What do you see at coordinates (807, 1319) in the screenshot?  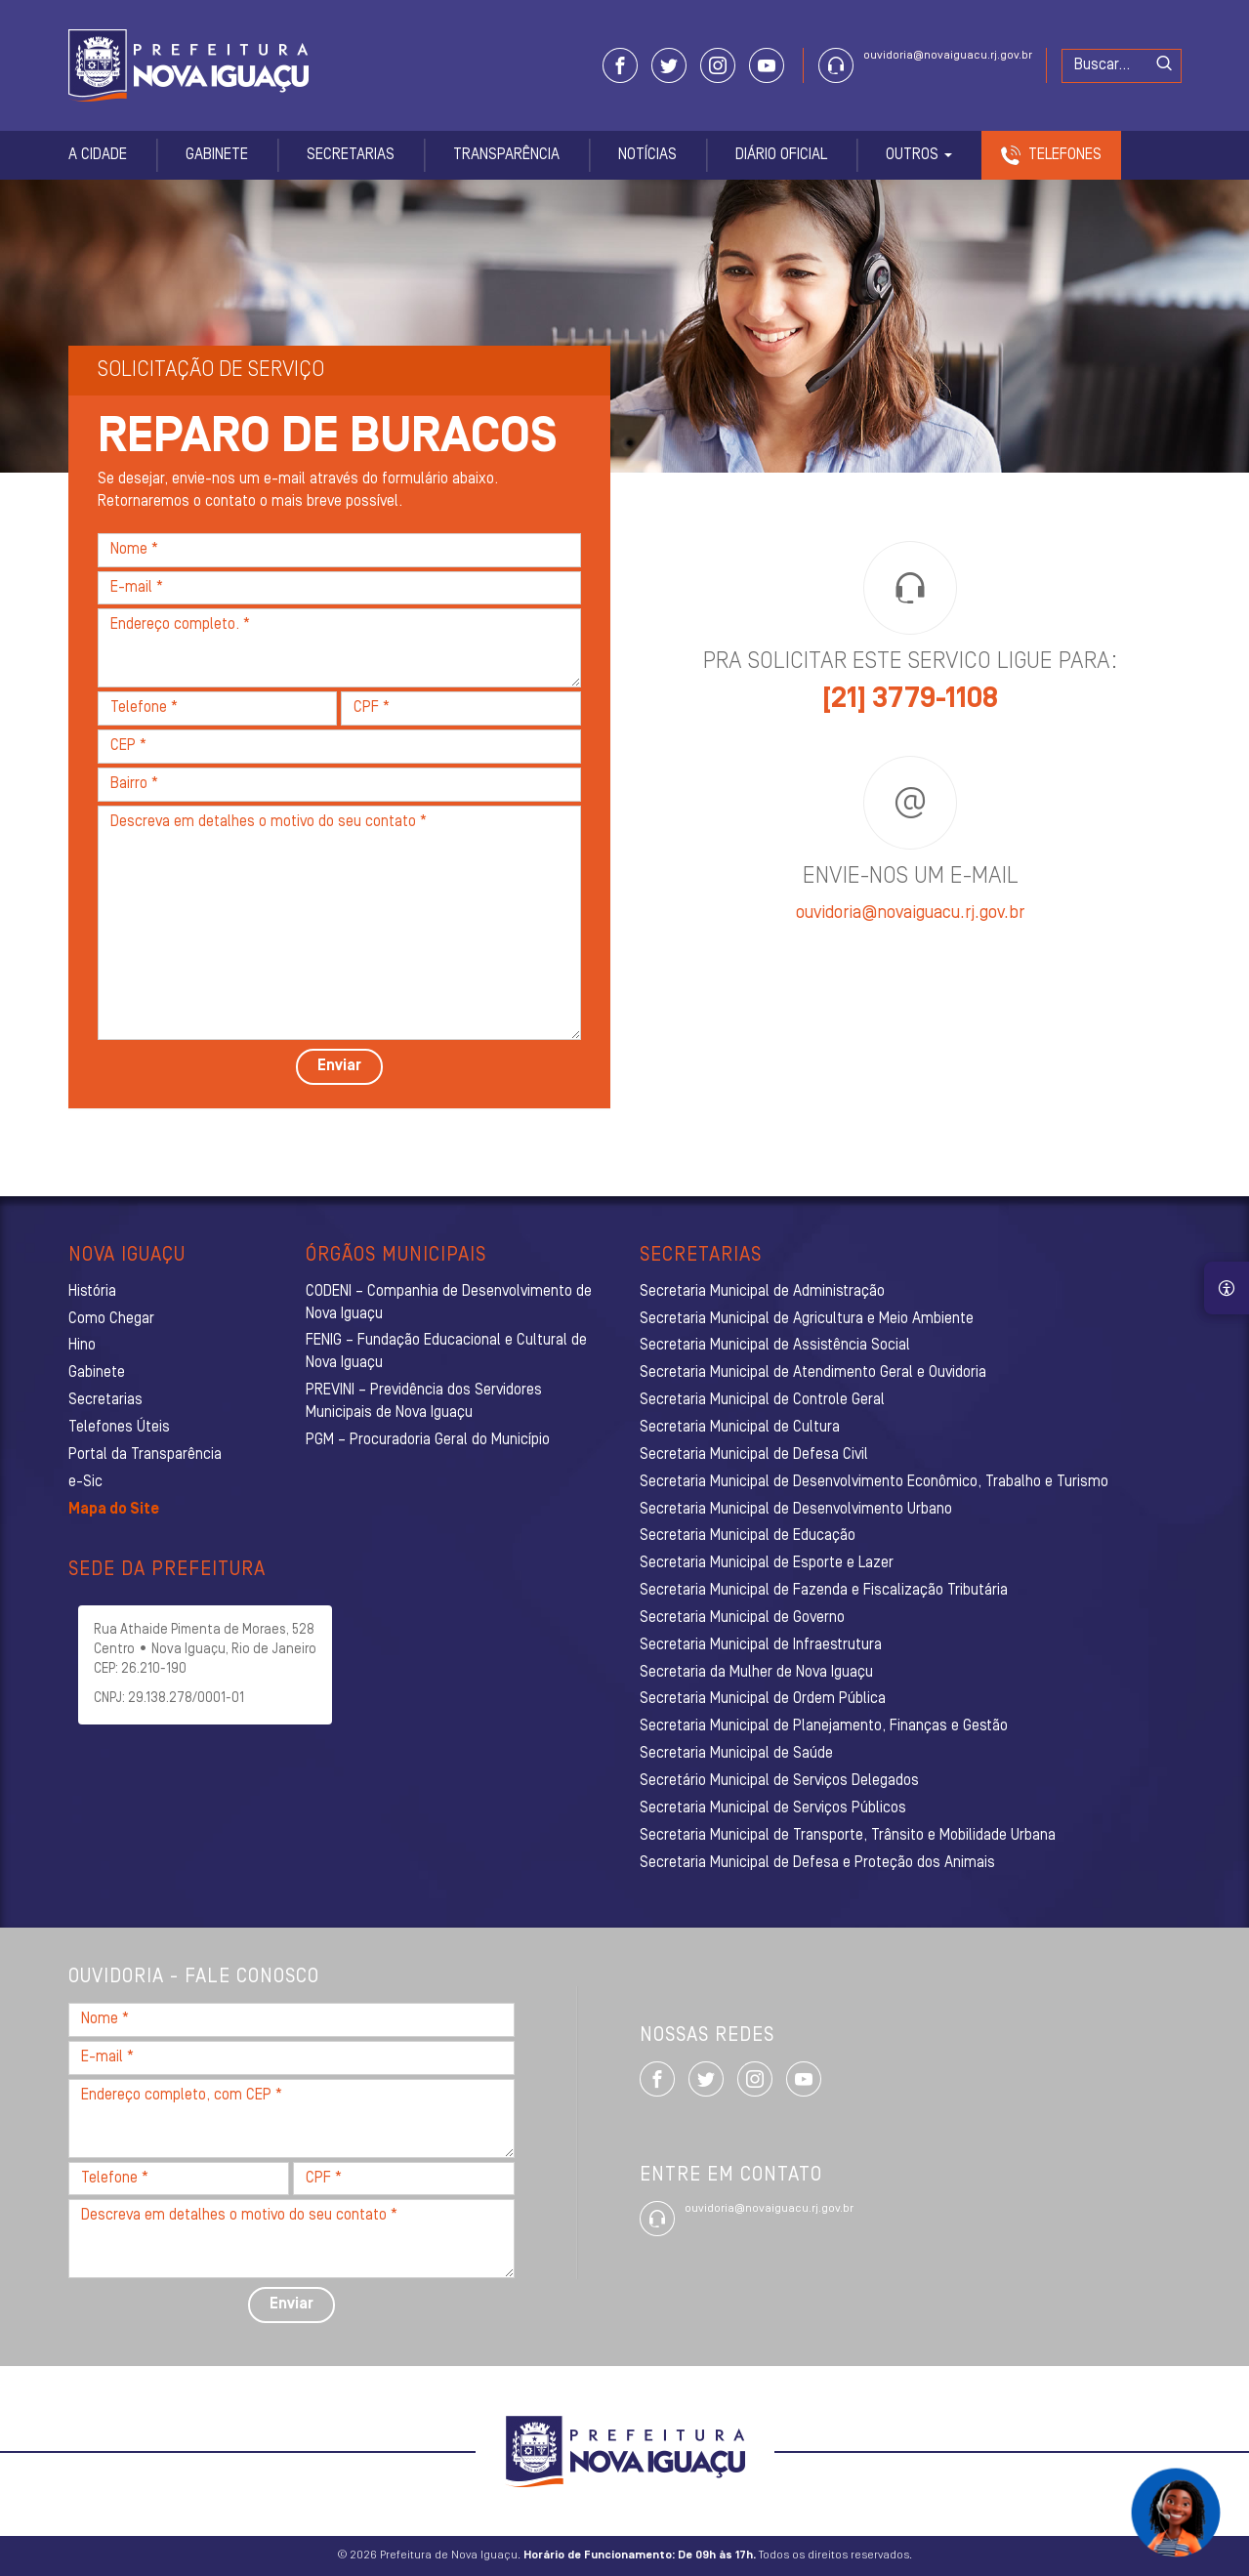 I see `Secretaria Municipal de Agricultura e Meio Ambiente` at bounding box center [807, 1319].